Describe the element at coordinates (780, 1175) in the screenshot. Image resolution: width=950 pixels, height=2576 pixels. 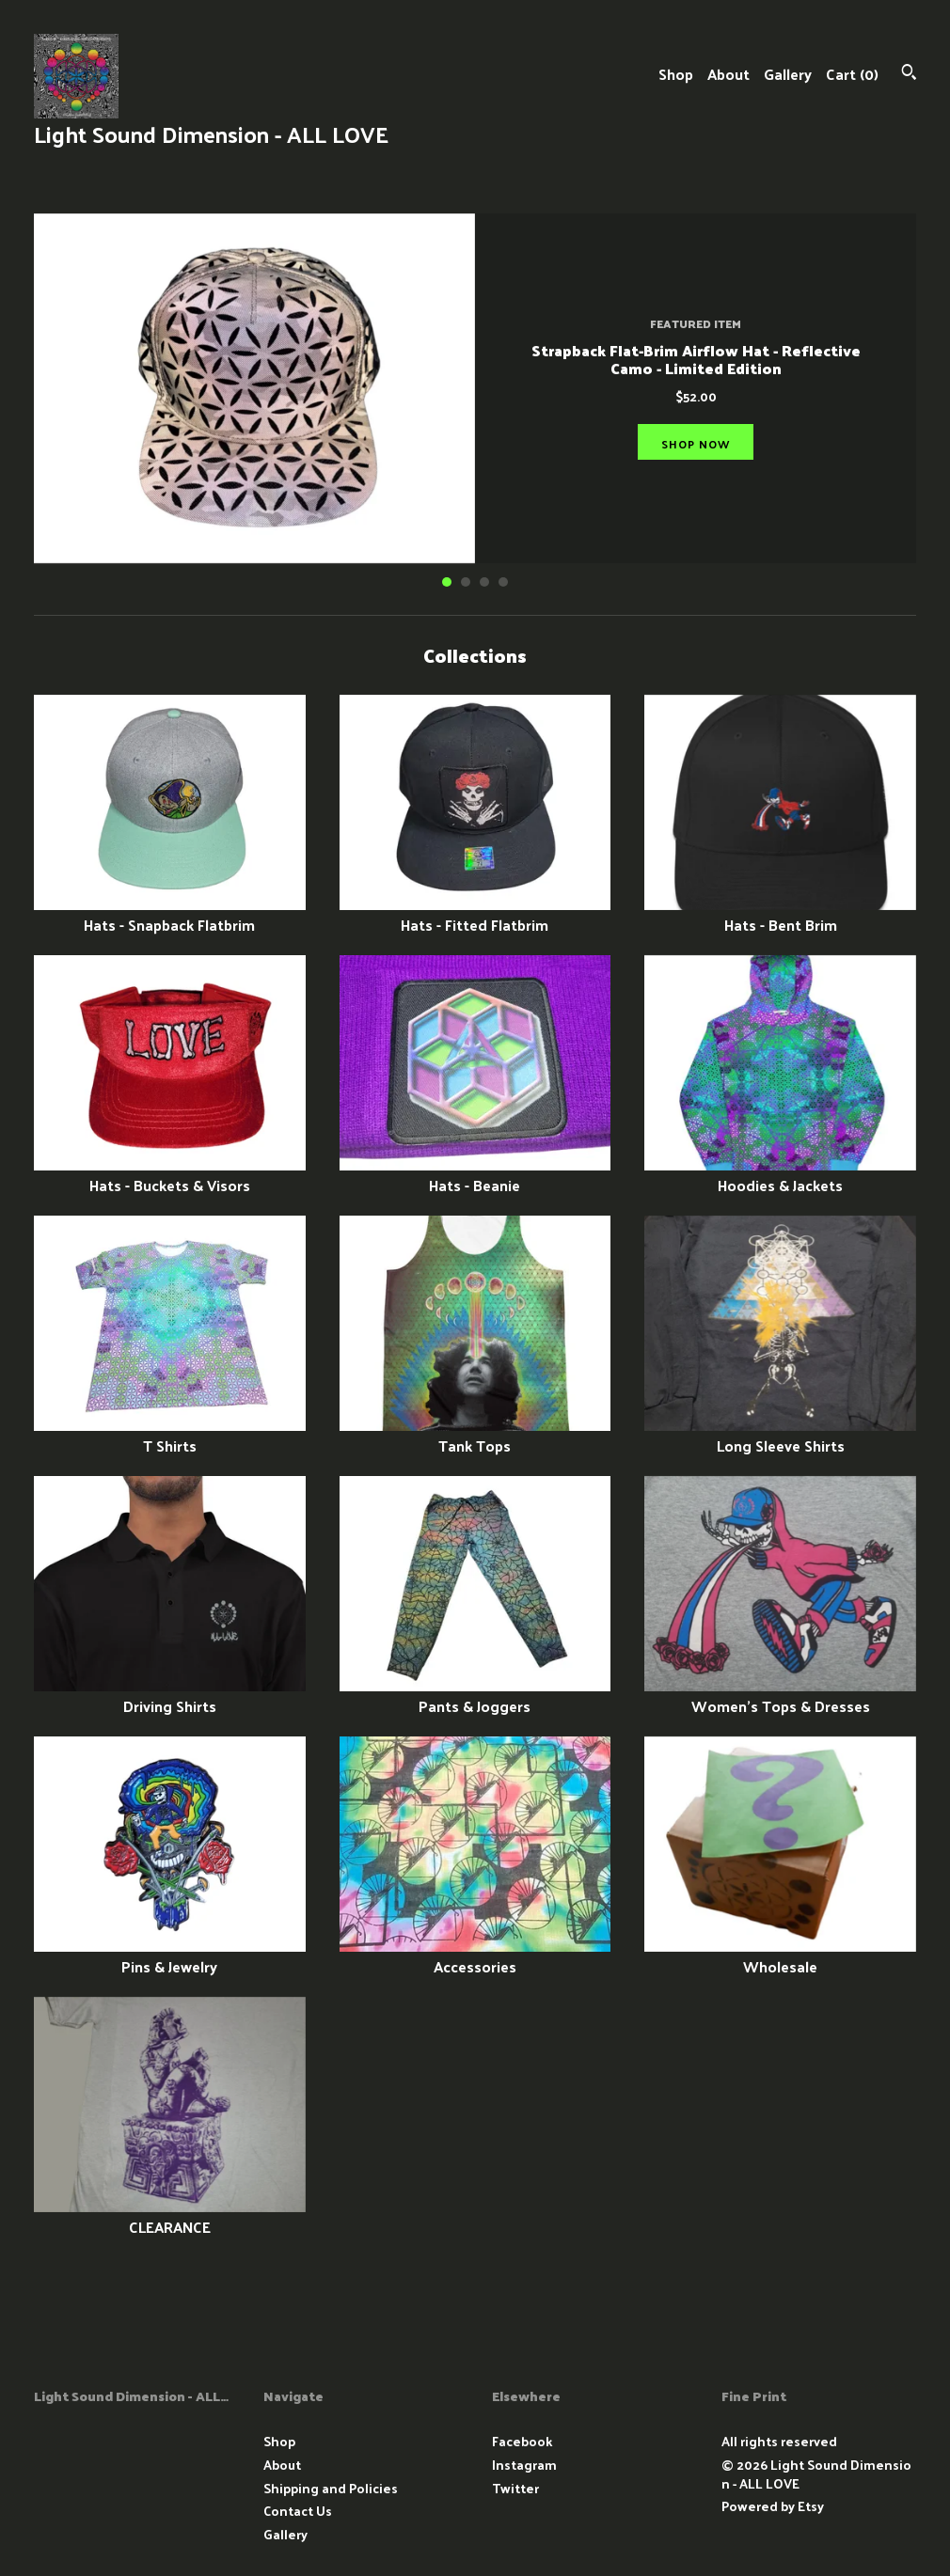
I see `Hoodies & Jackets` at that location.